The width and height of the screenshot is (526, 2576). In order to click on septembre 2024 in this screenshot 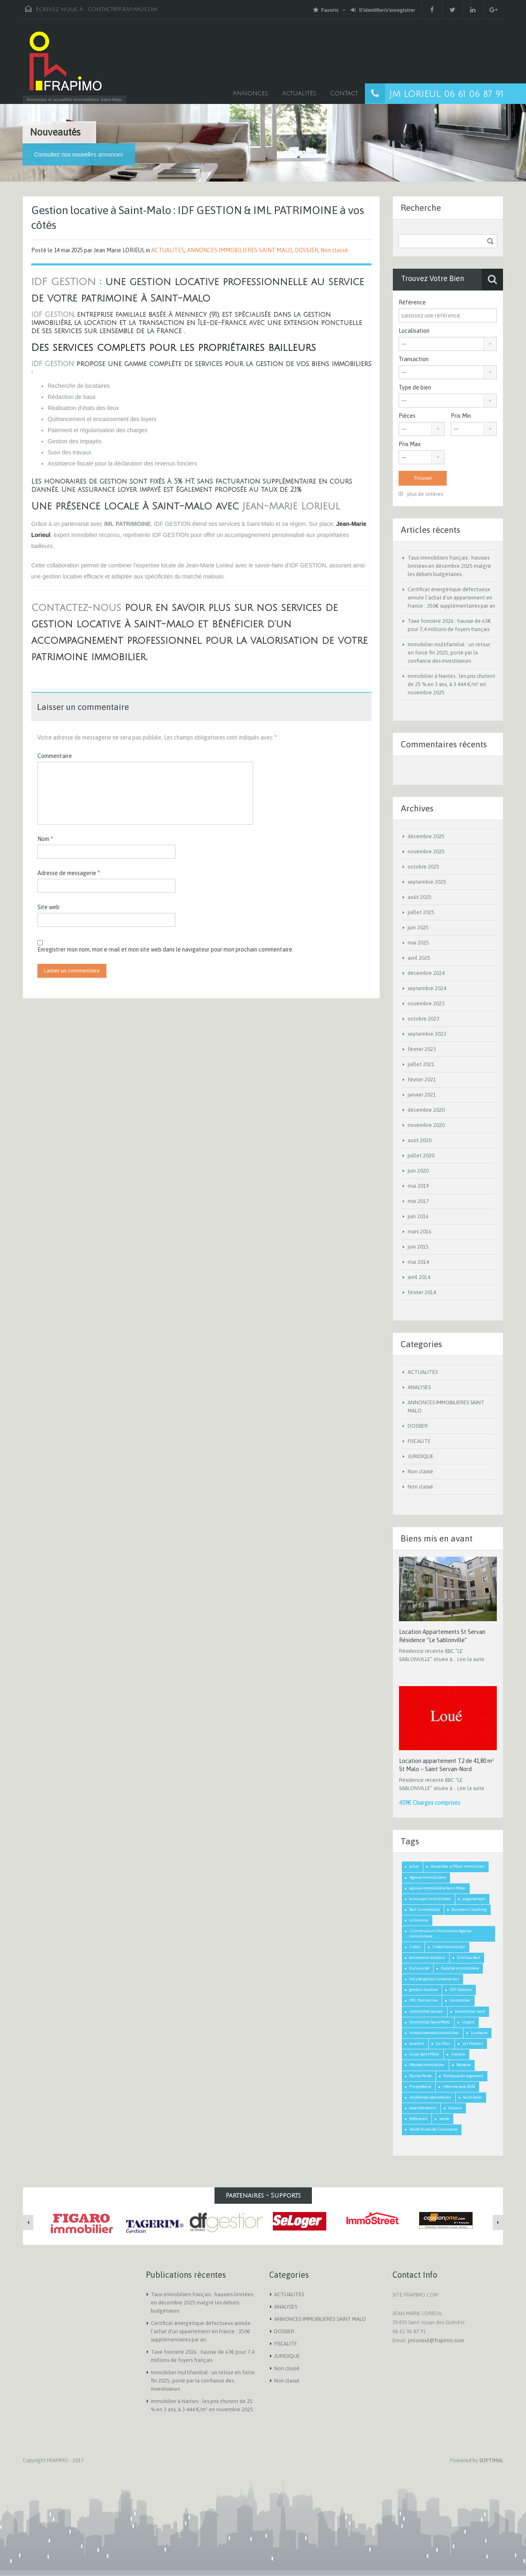, I will do `click(427, 988)`.